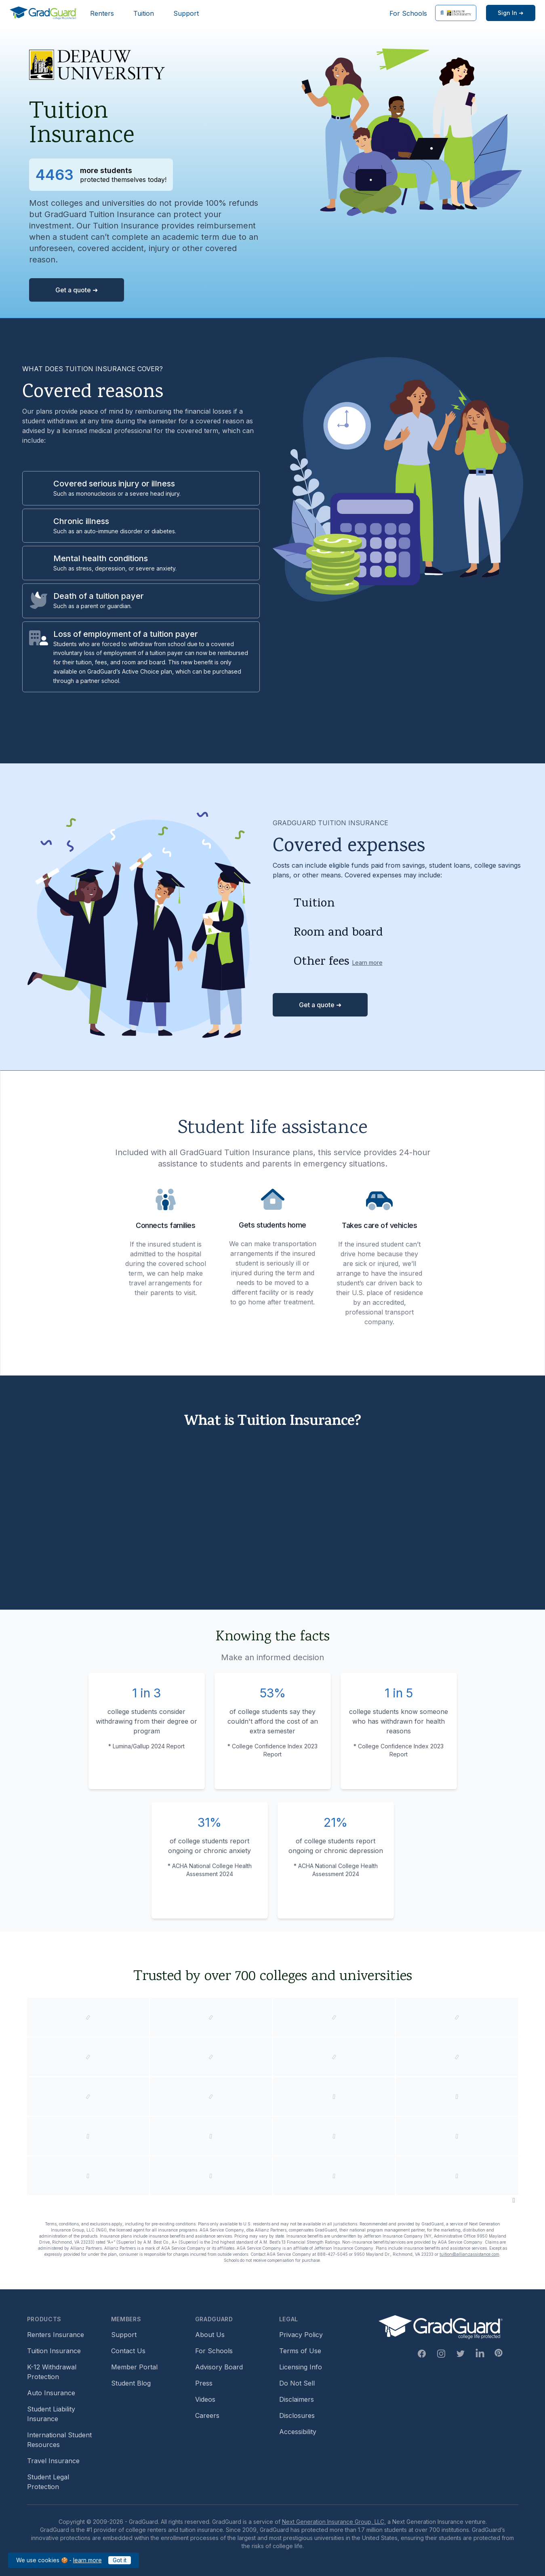  Describe the element at coordinates (334, 2521) in the screenshot. I see `Next Generation Insurance Group, LLC,` at that location.